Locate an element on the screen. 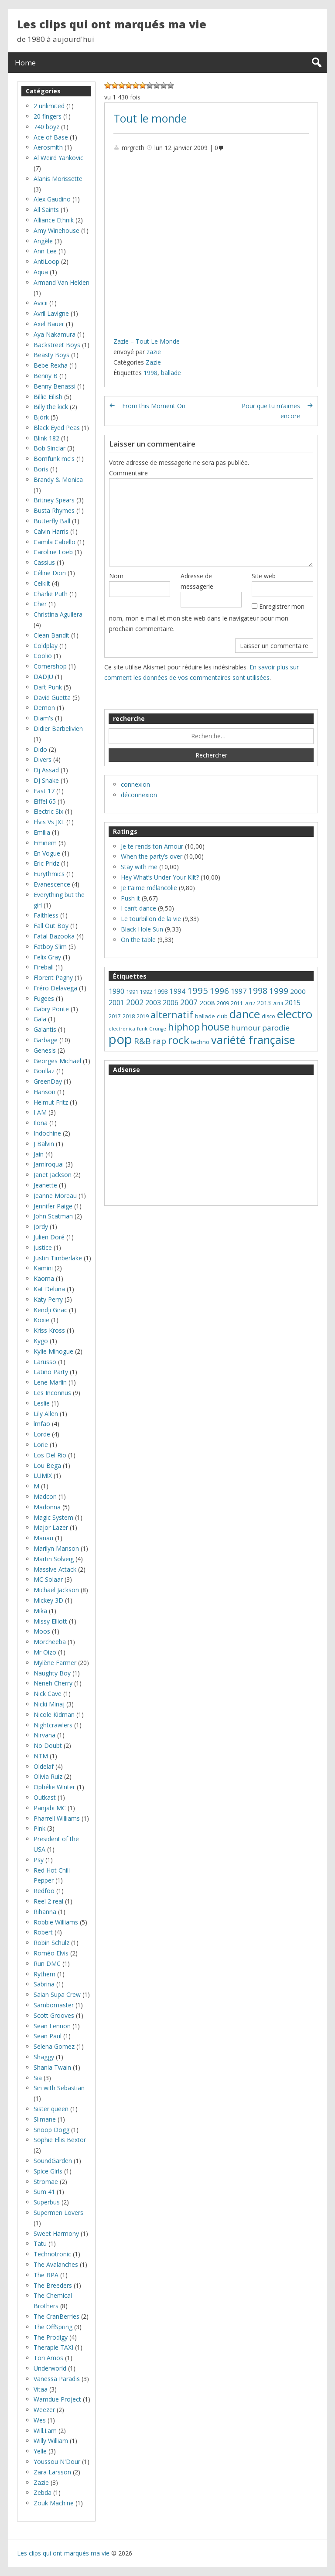 Image resolution: width=335 pixels, height=2576 pixels. Youssou N'Dour is located at coordinates (57, 2461).